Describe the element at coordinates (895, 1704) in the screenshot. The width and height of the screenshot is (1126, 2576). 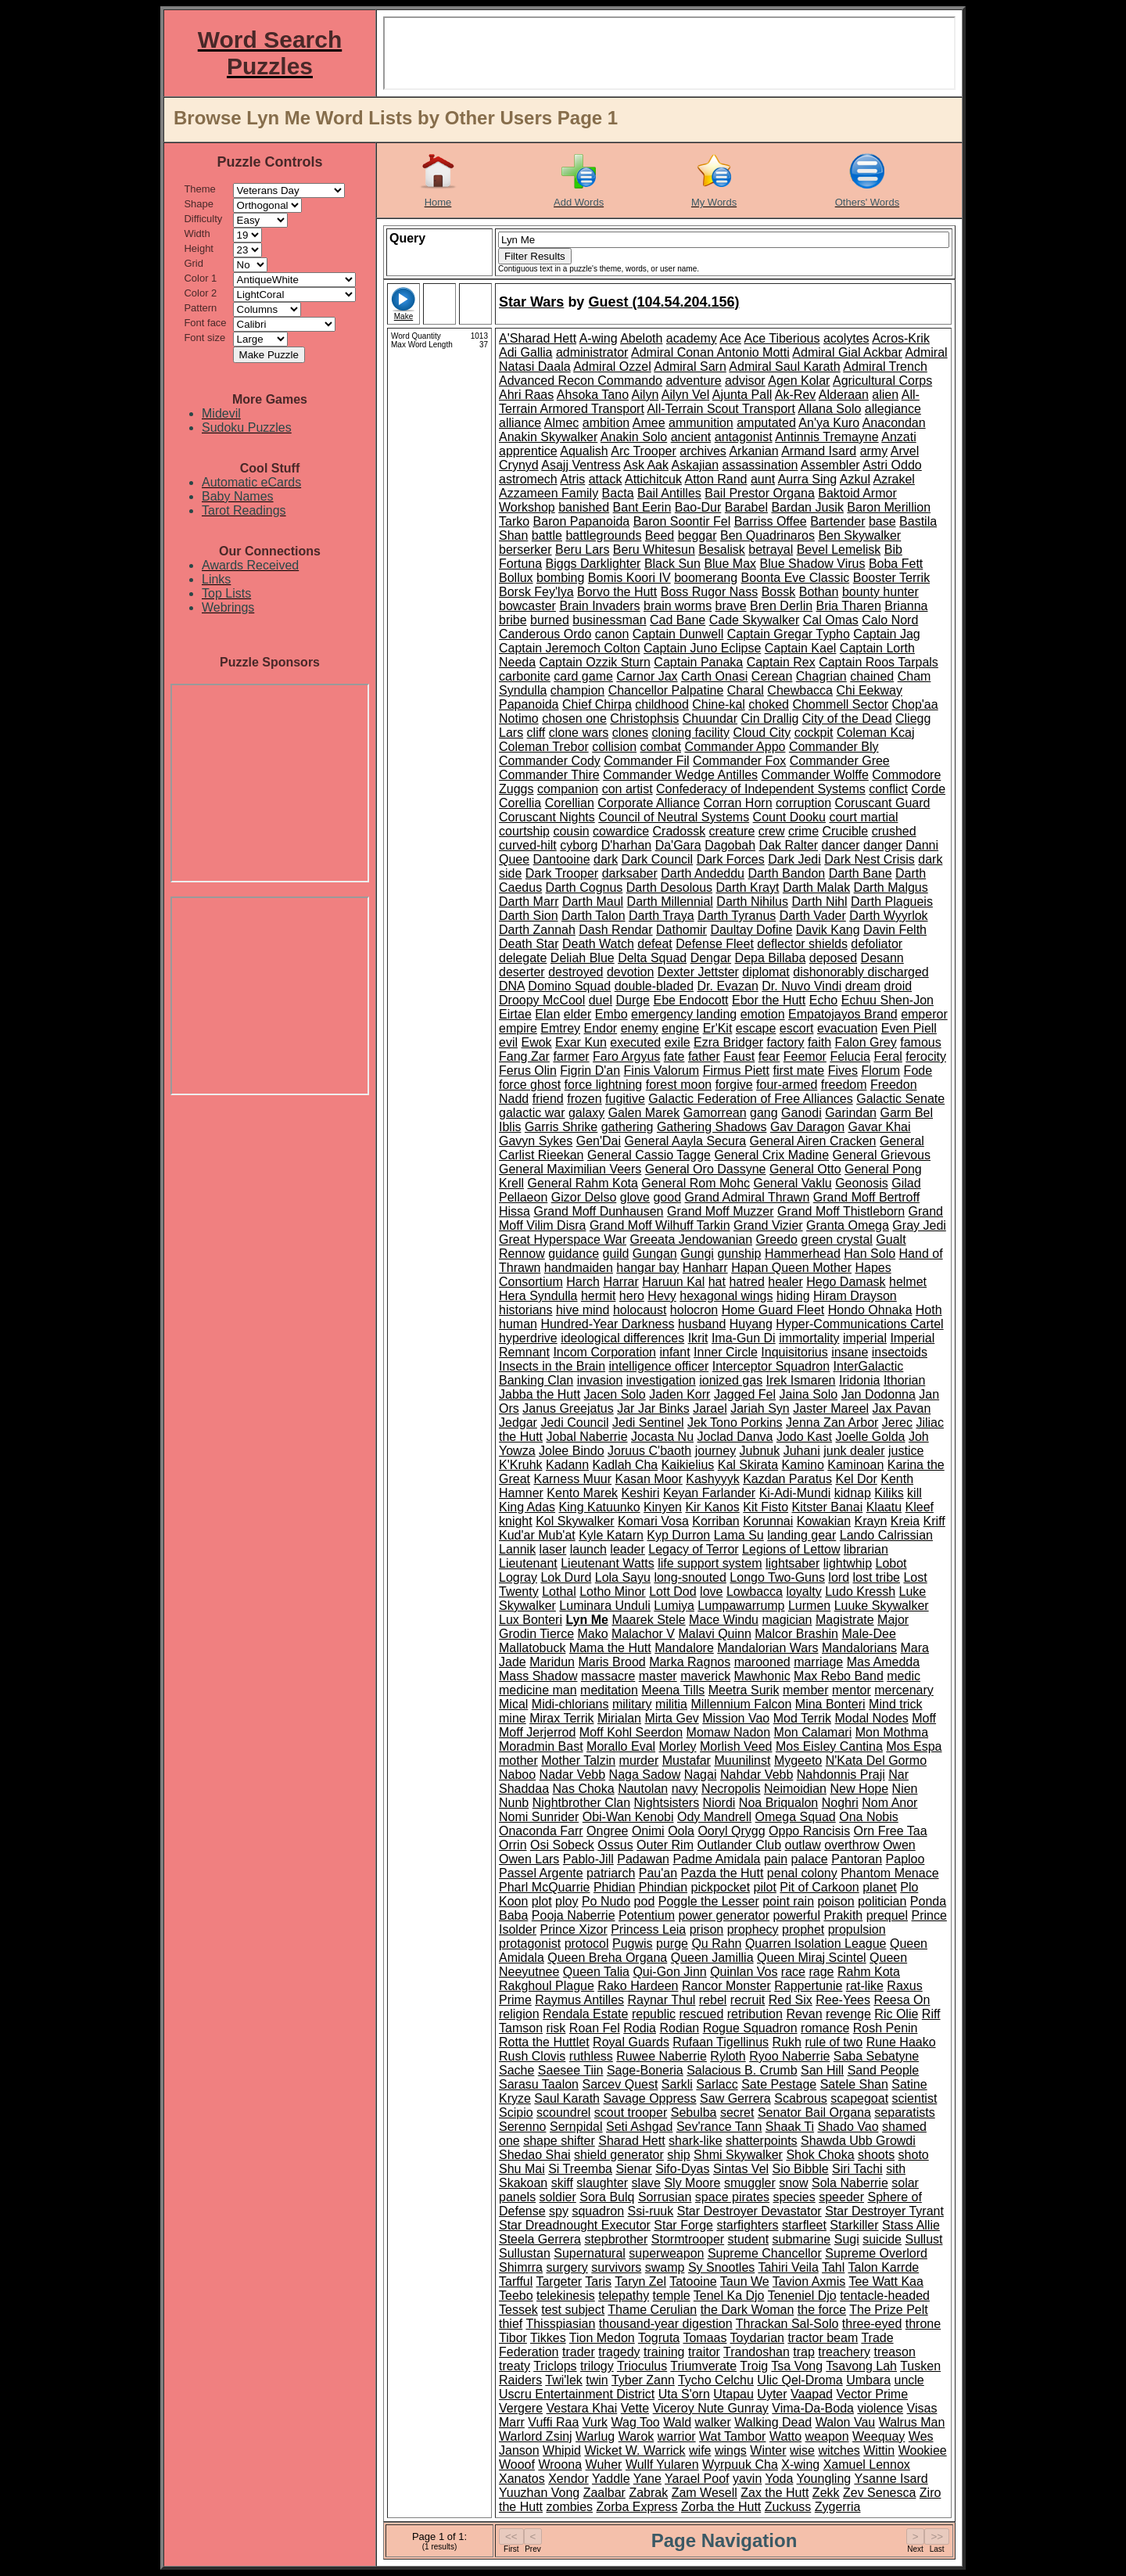
I see `Mind trick` at that location.